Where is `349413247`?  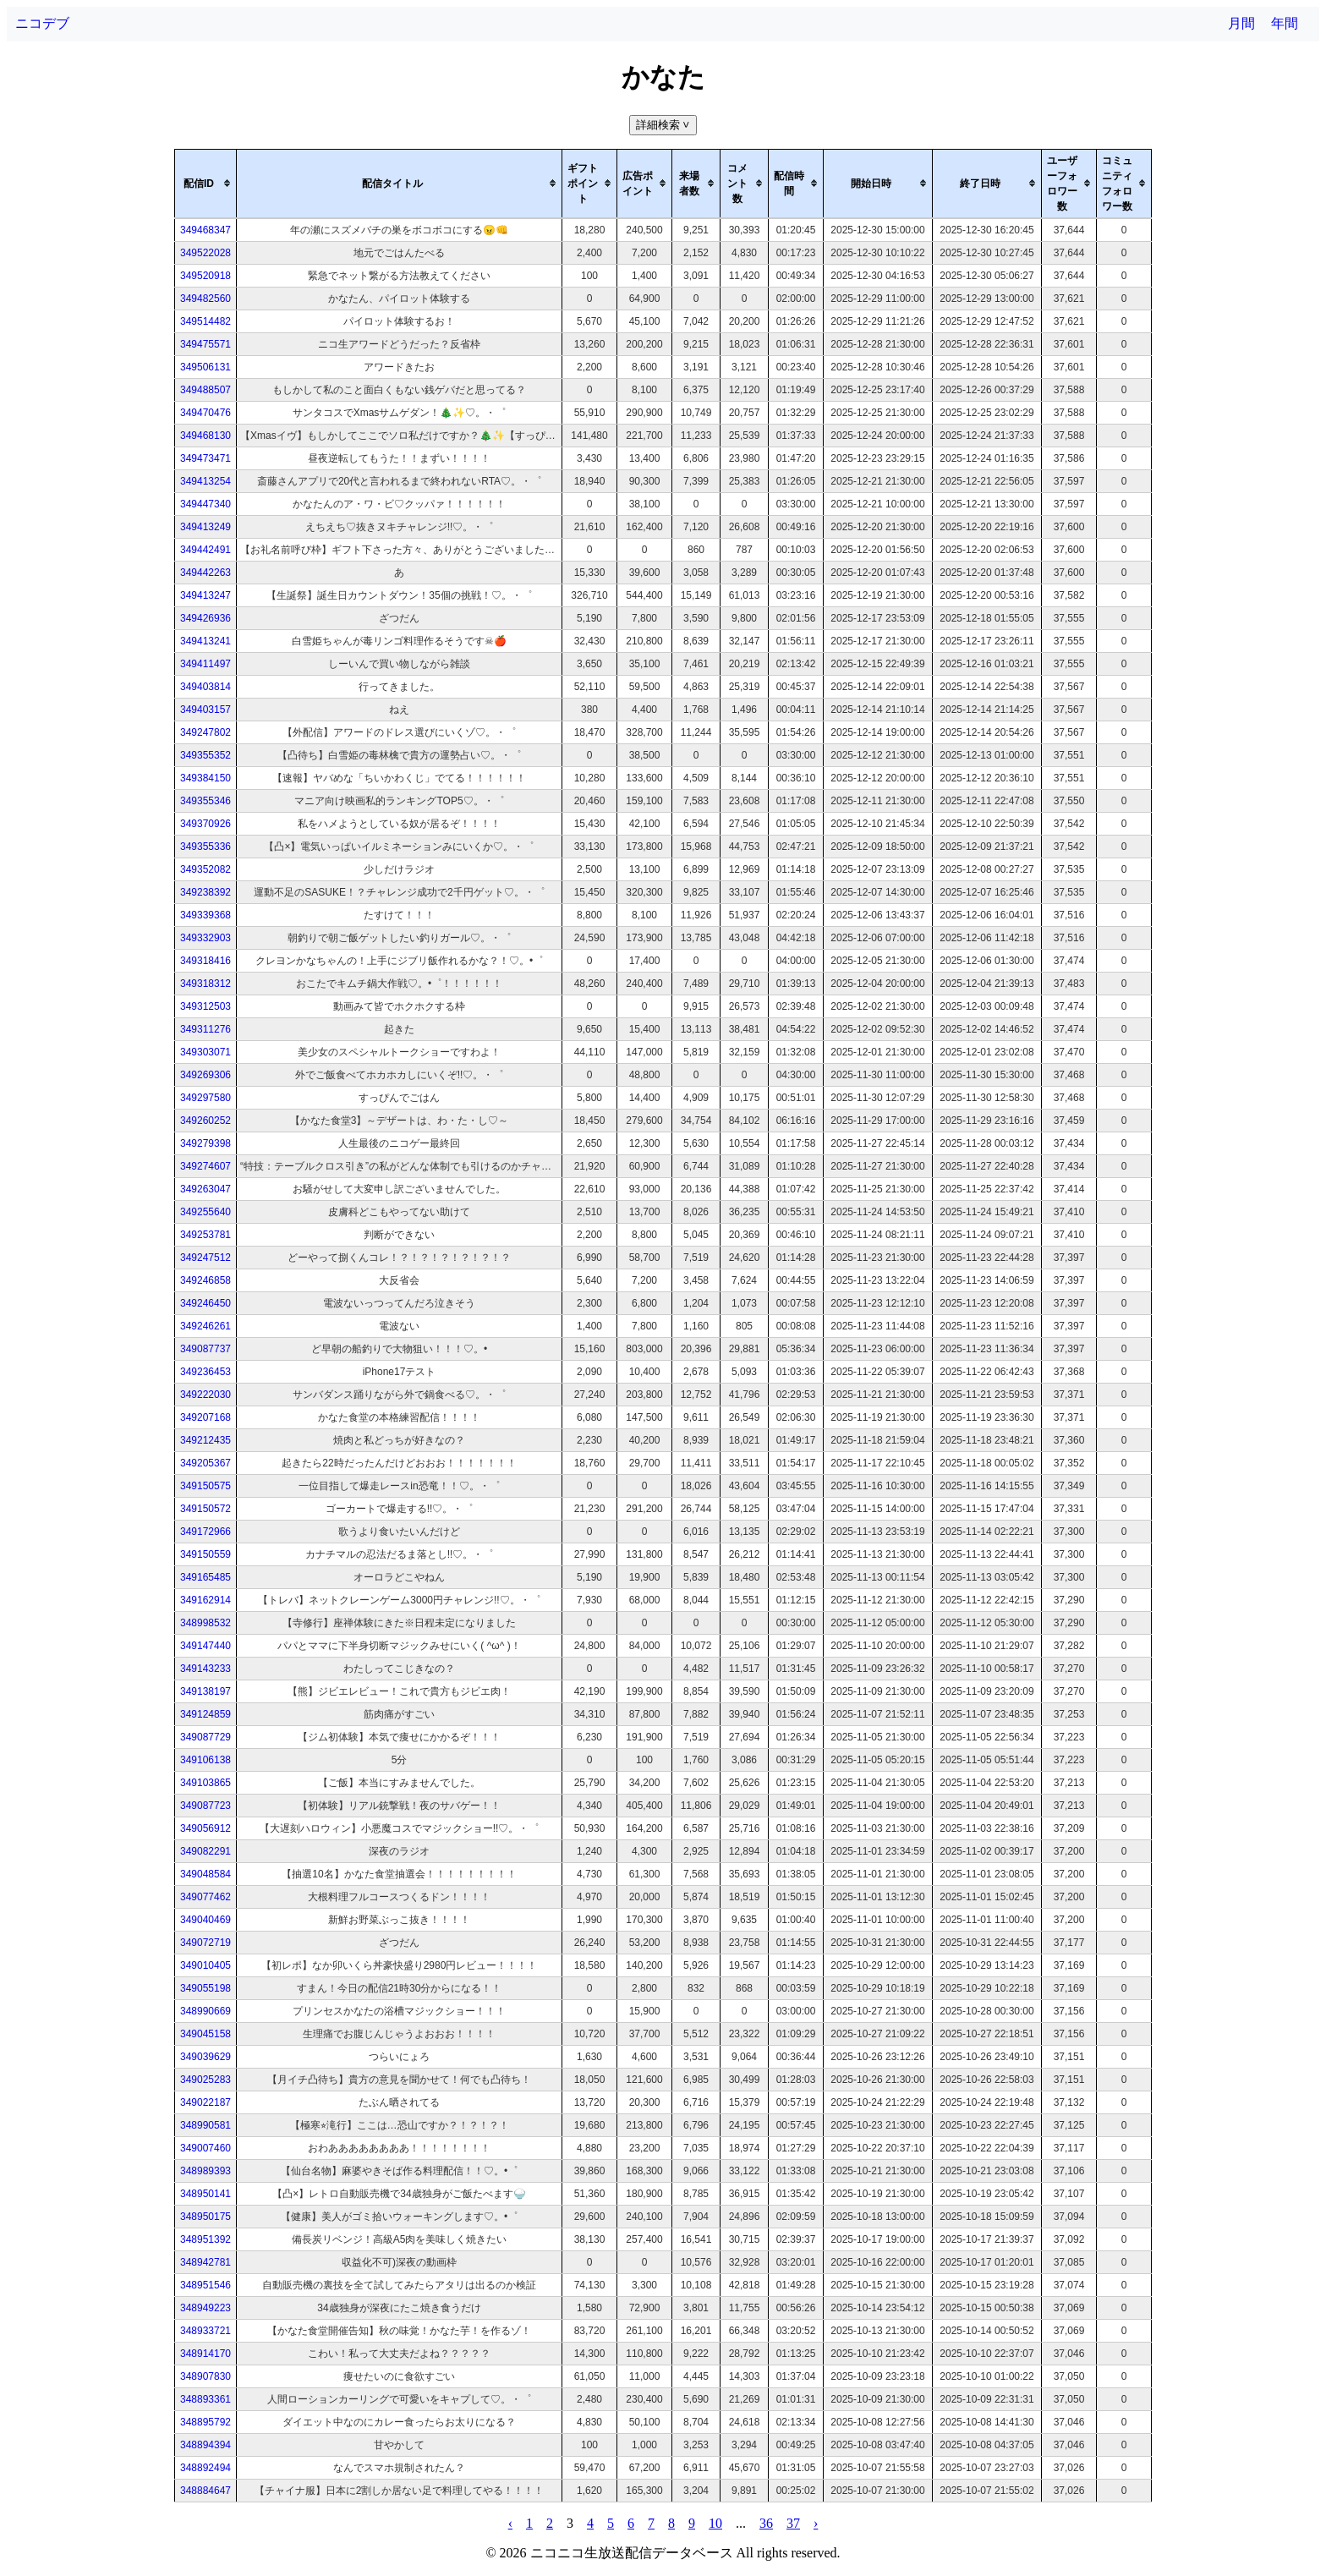 349413247 is located at coordinates (205, 595).